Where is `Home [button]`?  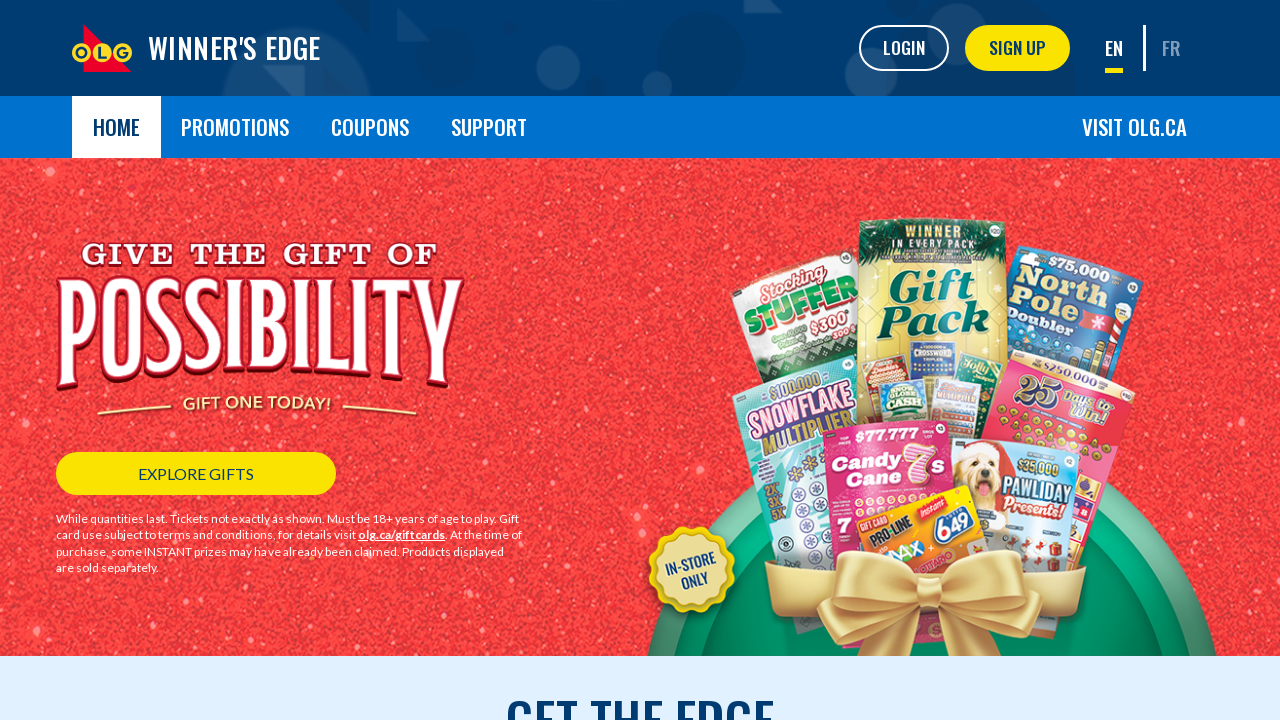 Home [button] is located at coordinates (116, 126).